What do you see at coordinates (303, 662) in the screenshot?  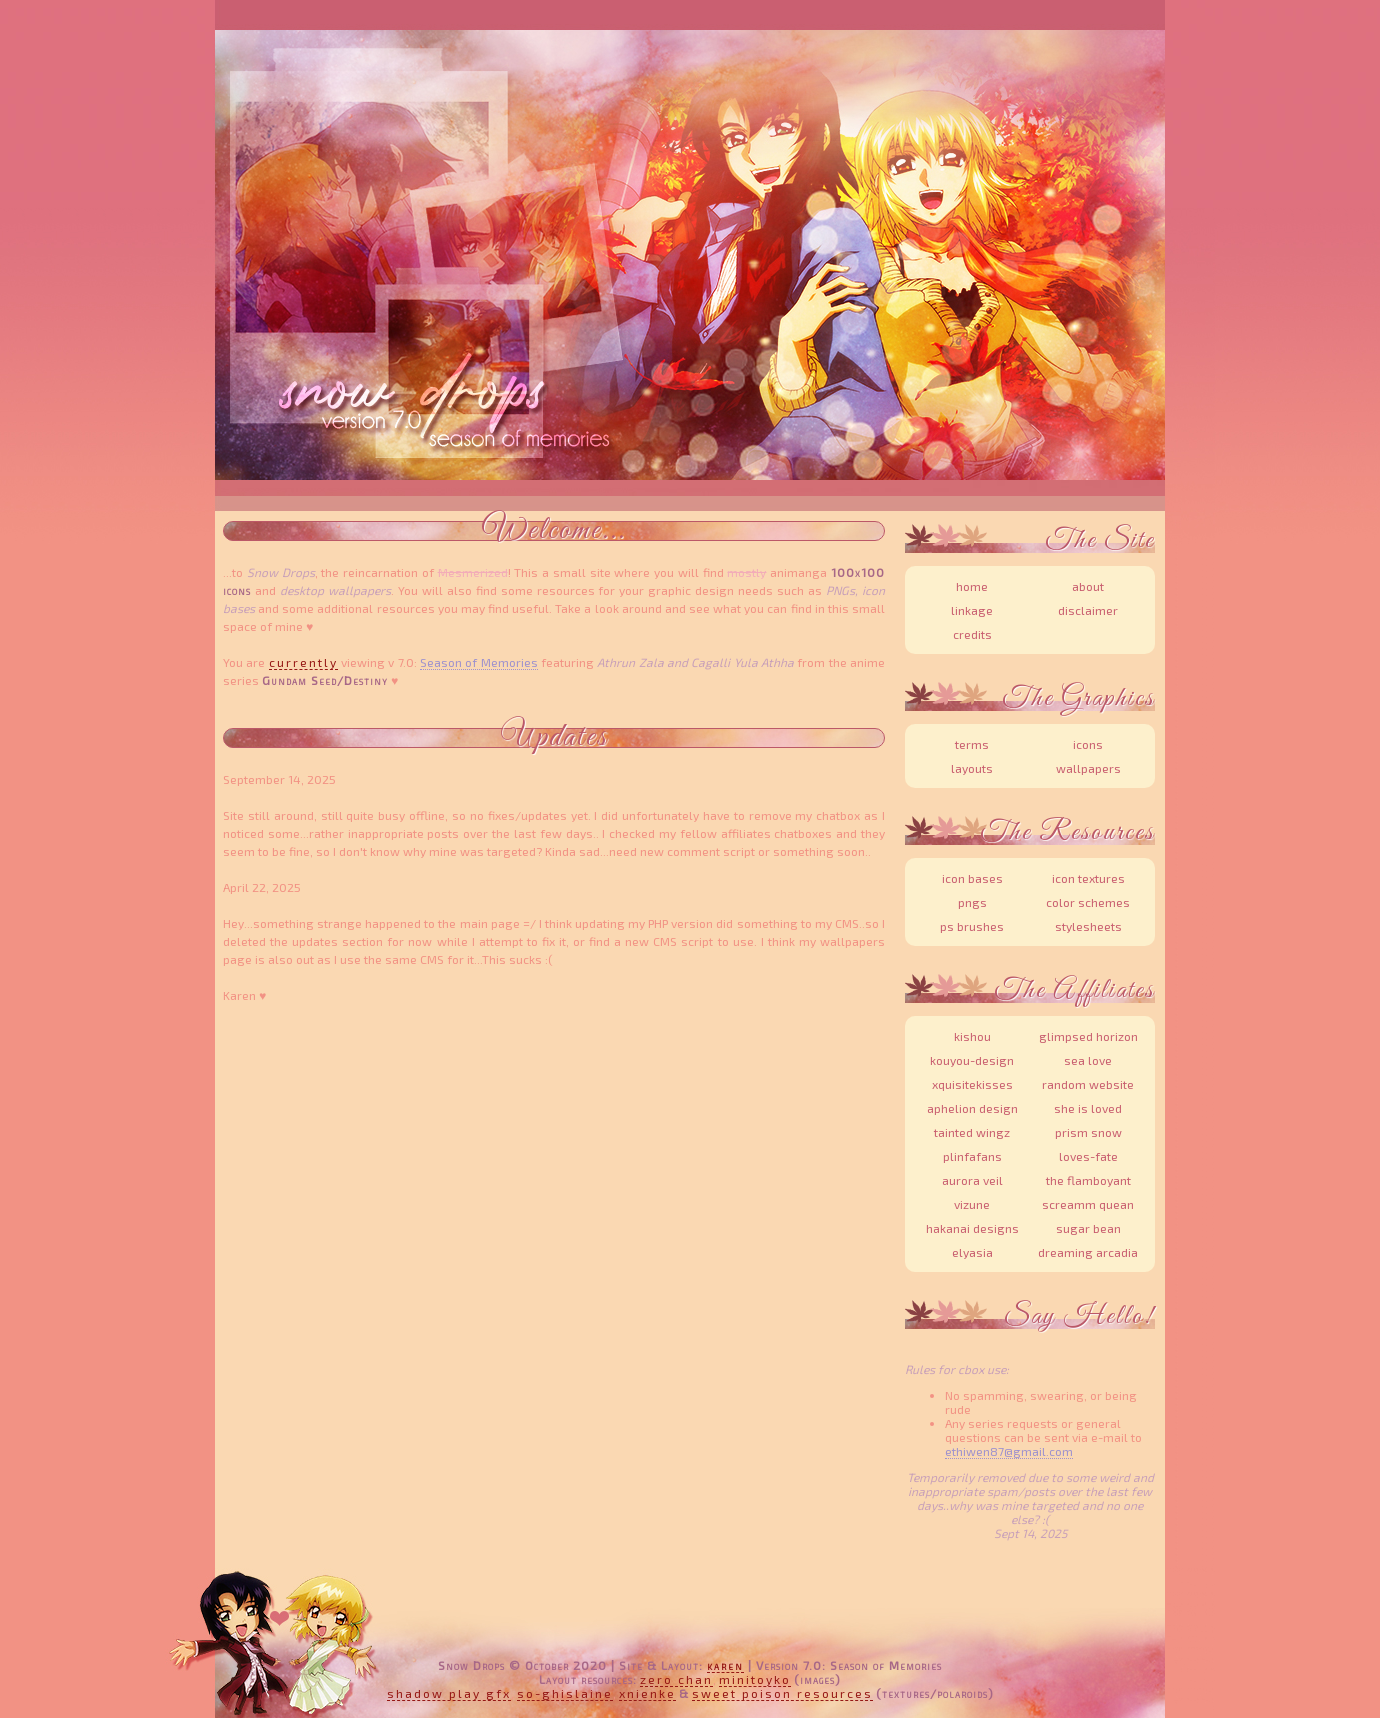 I see `currently` at bounding box center [303, 662].